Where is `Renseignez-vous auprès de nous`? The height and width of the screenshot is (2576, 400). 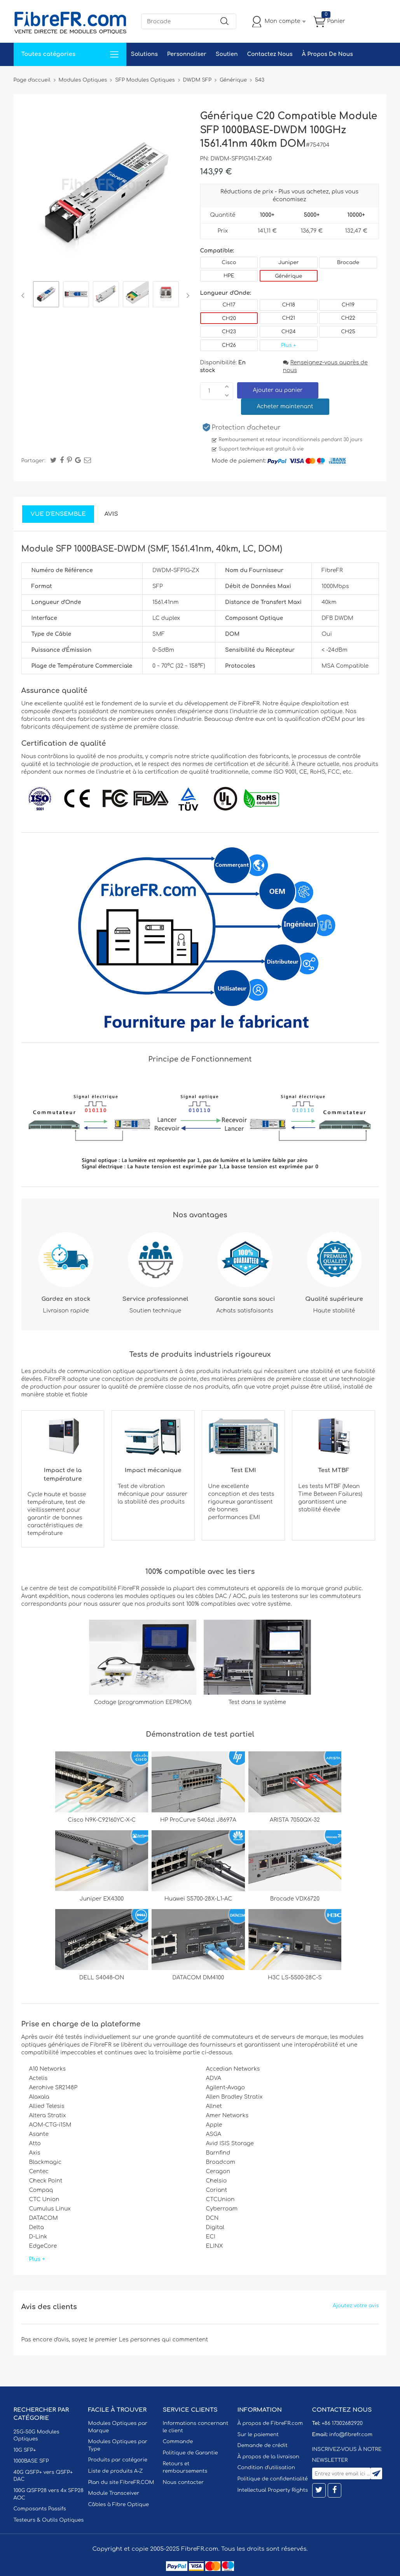 Renseignez-vous auprès de nous is located at coordinates (325, 366).